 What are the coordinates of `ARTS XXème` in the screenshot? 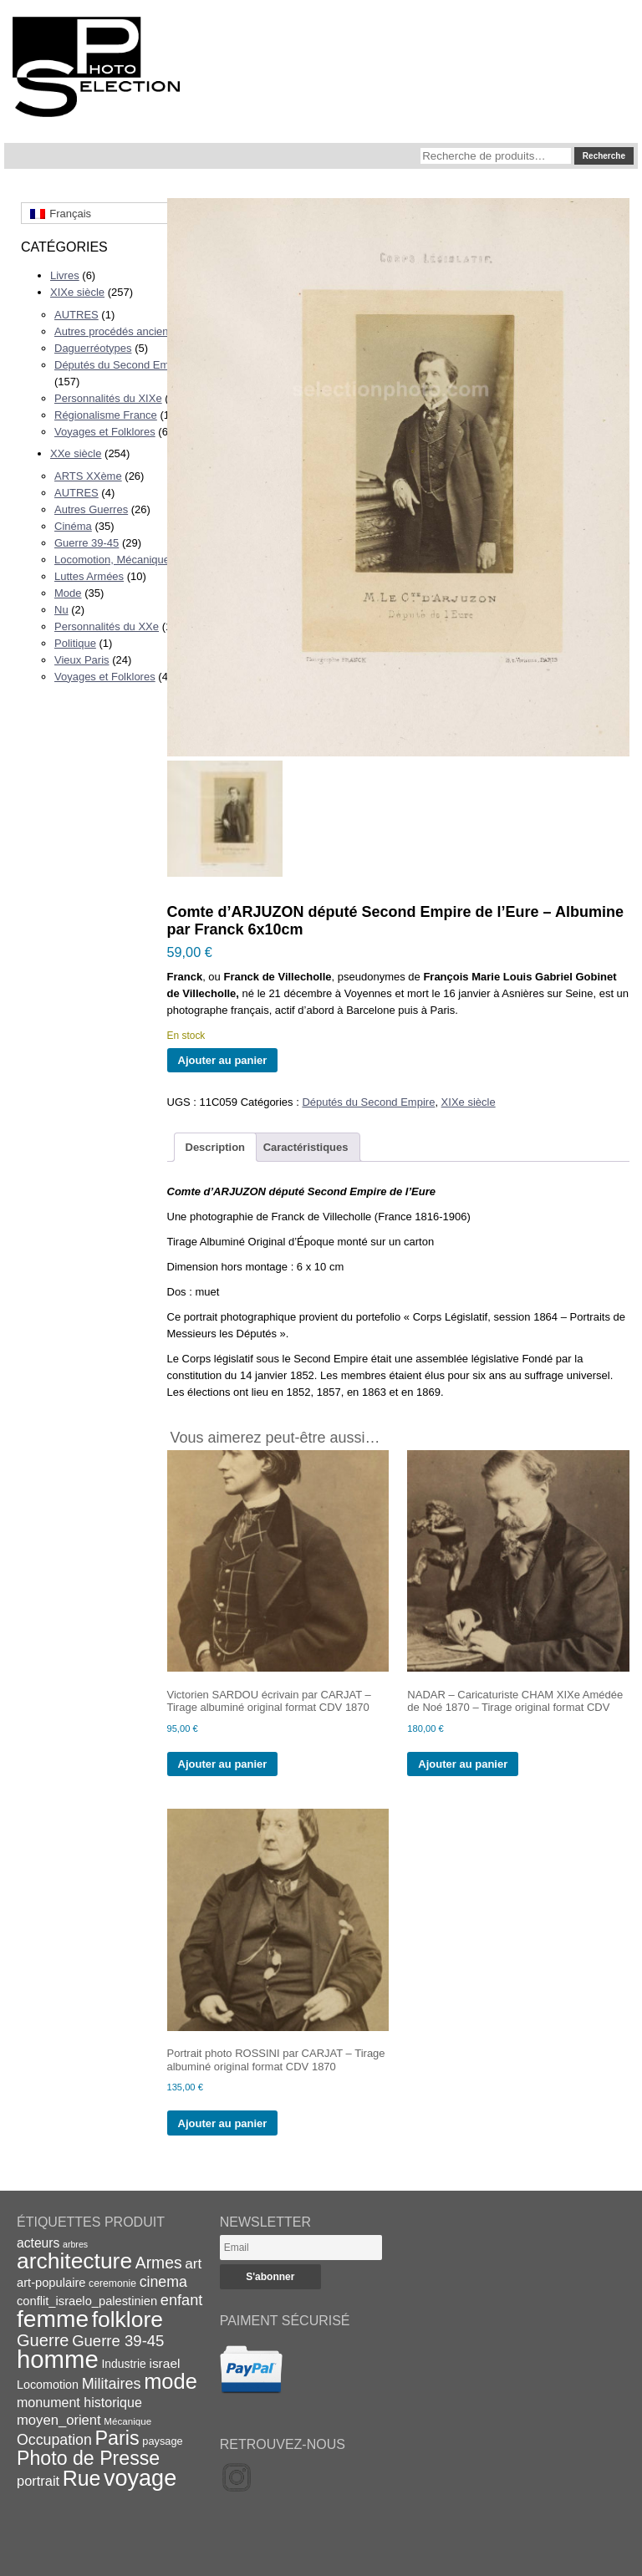 It's located at (88, 476).